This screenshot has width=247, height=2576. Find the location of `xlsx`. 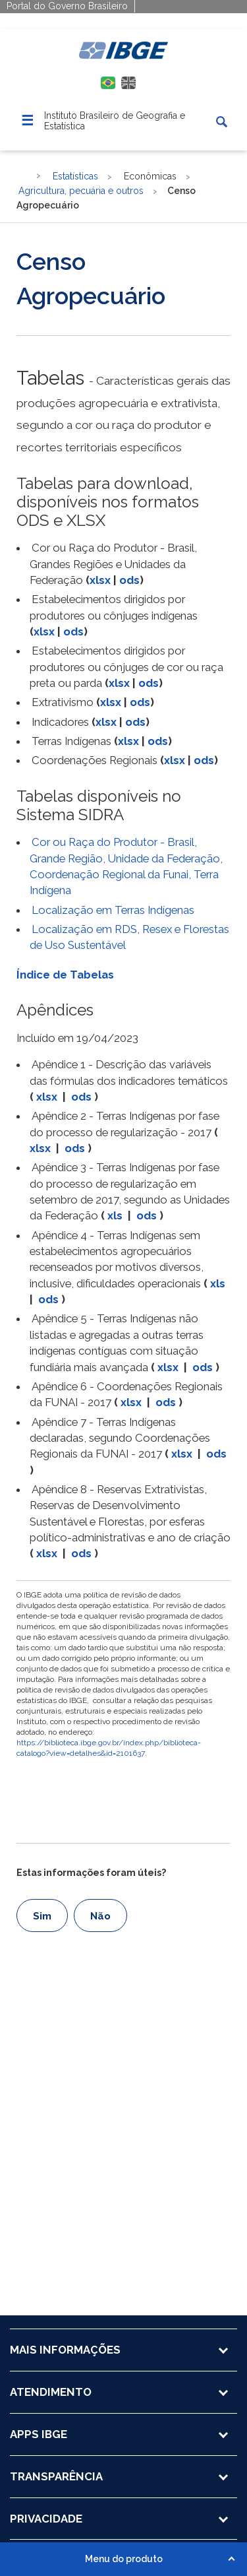

xlsx is located at coordinates (100, 580).